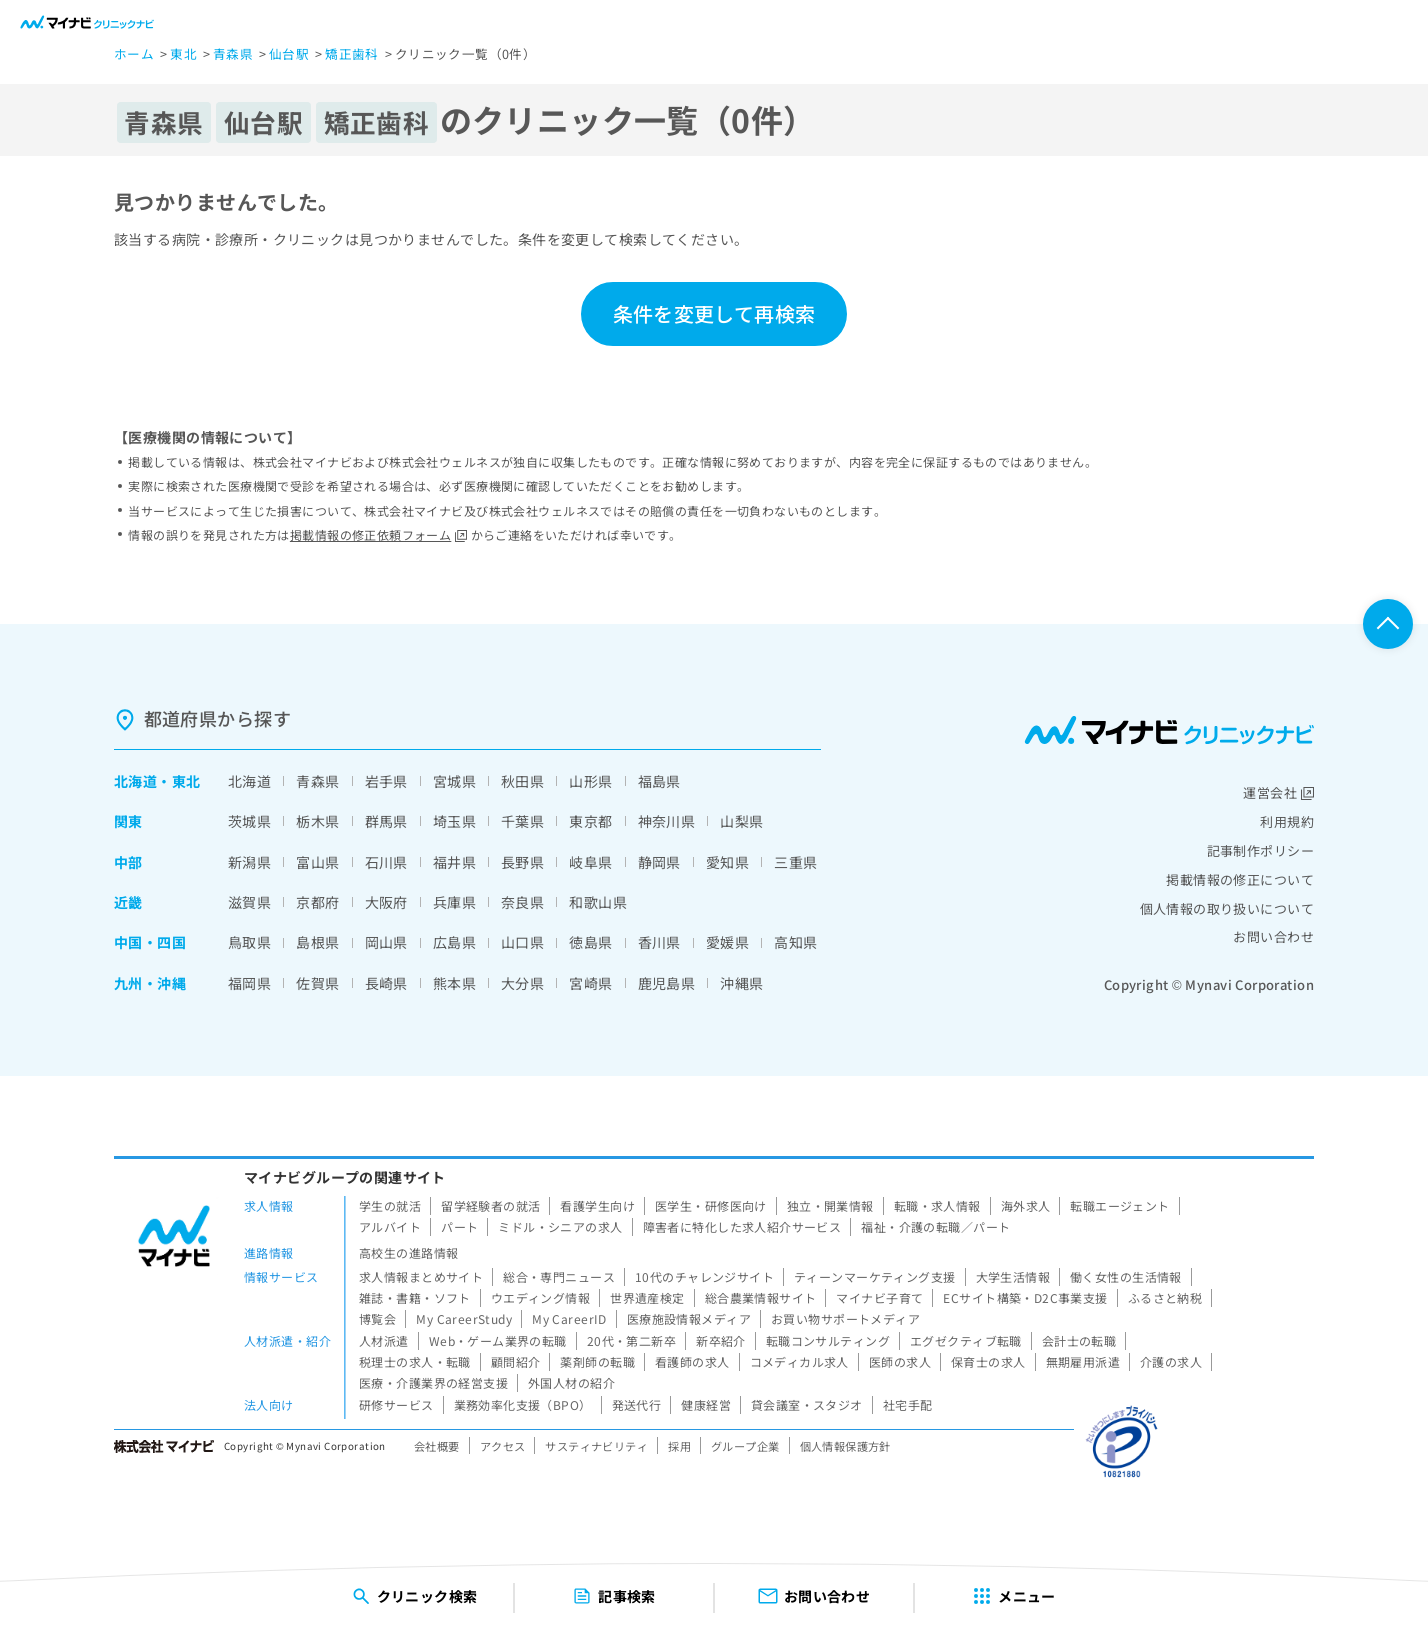 The width and height of the screenshot is (1428, 1629). I want to click on 神奈川県, so click(667, 821).